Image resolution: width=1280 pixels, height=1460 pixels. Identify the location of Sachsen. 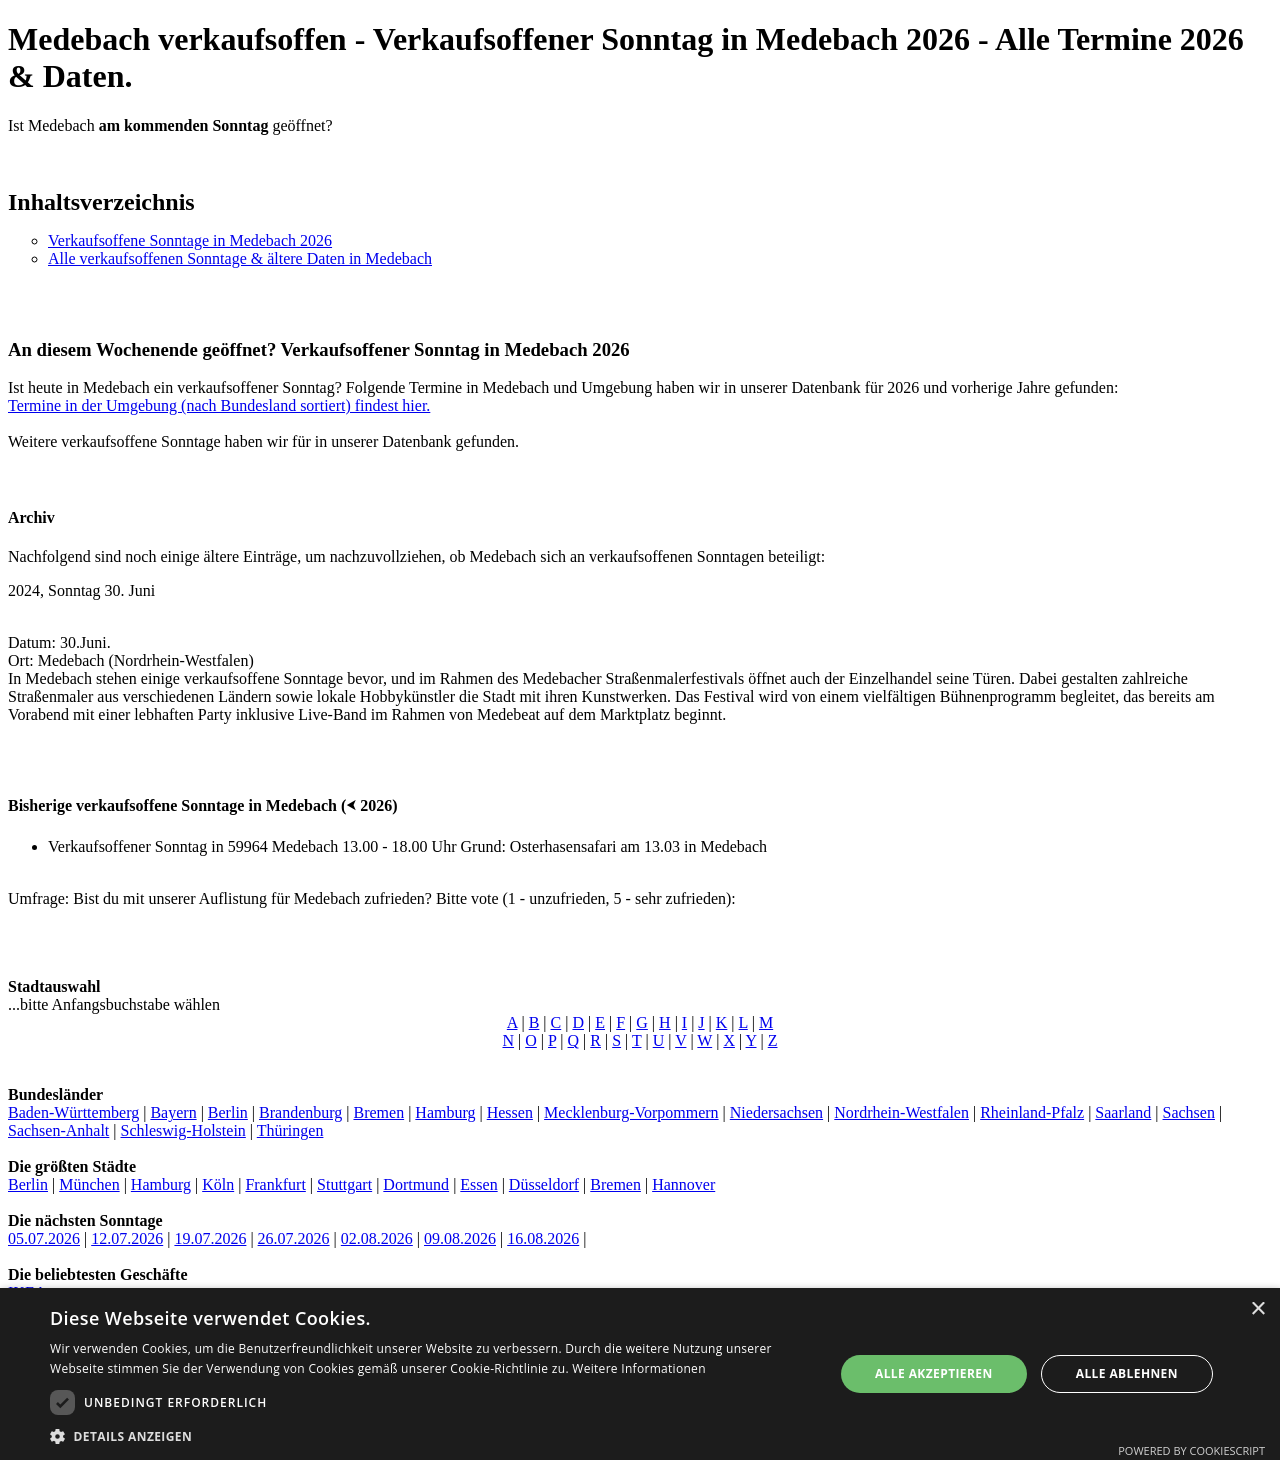
(1189, 1112).